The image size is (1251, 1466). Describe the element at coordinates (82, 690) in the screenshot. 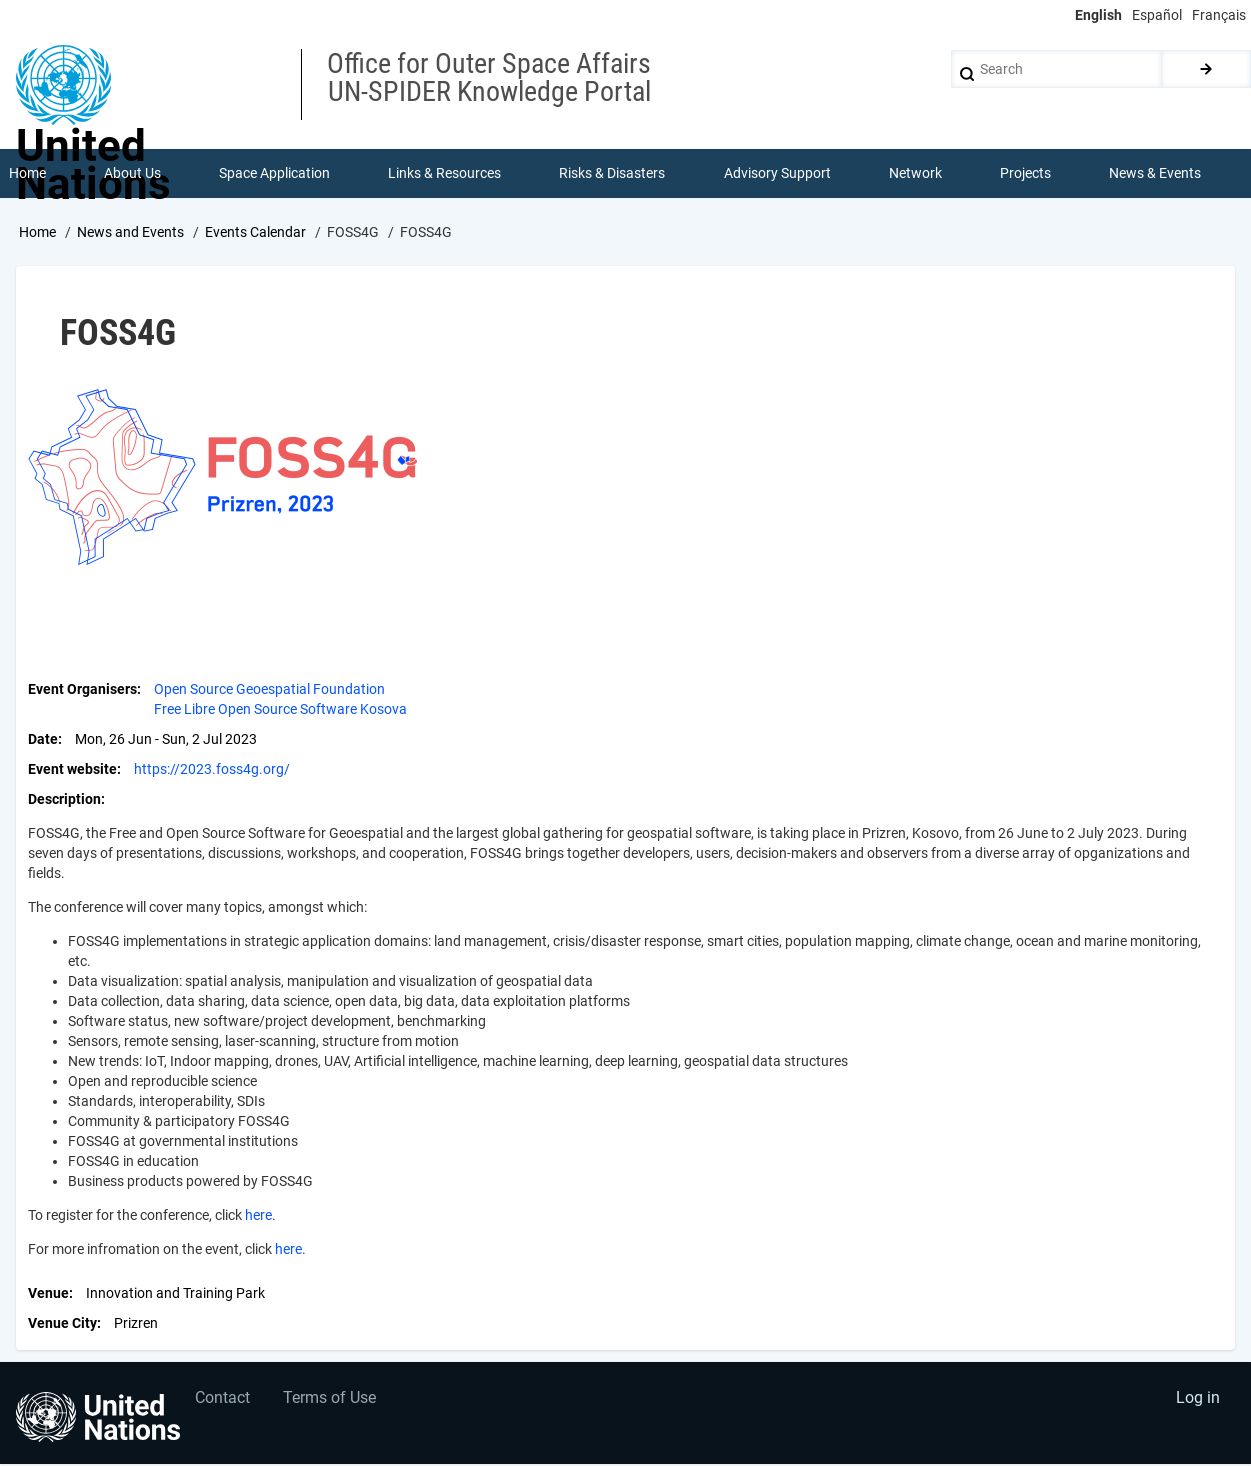

I see `Event Organisers` at that location.